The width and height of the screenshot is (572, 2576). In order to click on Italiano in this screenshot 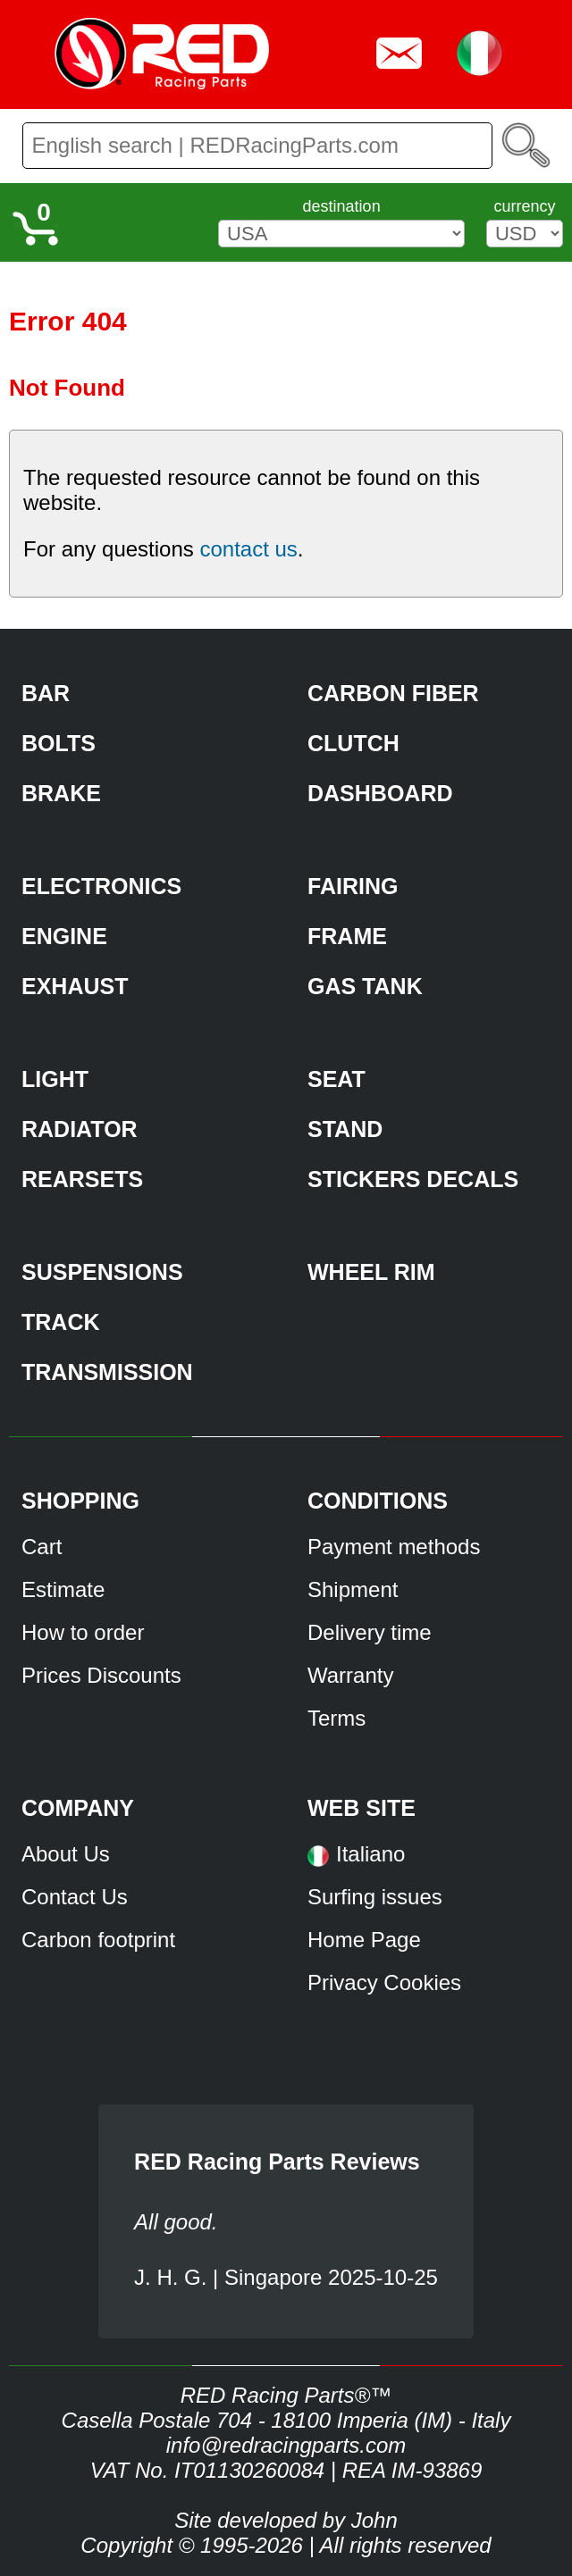, I will do `click(370, 1854)`.